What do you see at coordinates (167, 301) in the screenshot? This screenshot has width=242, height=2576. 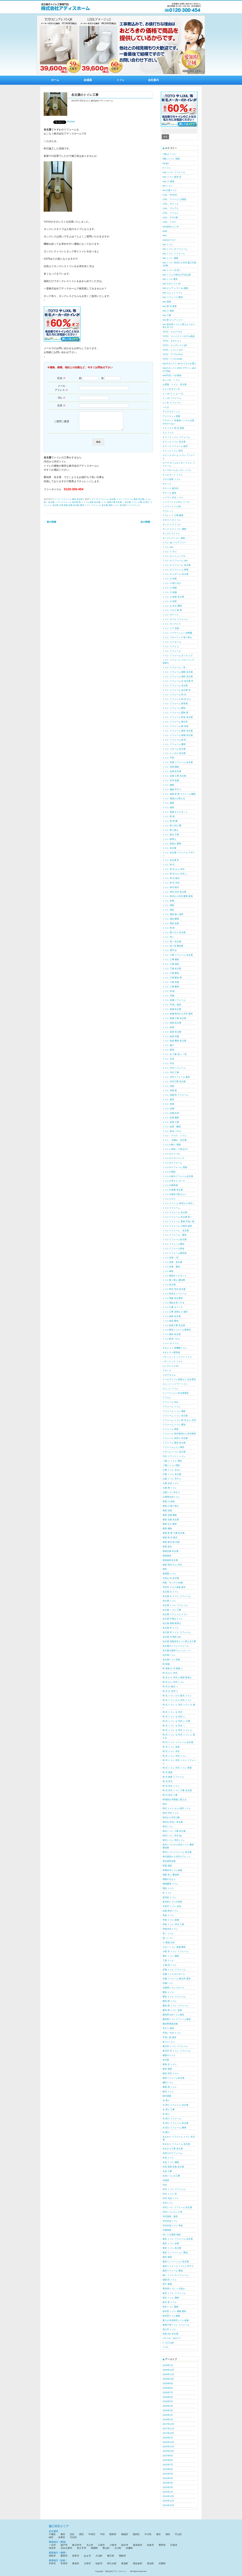 I see `toto 便器` at bounding box center [167, 301].